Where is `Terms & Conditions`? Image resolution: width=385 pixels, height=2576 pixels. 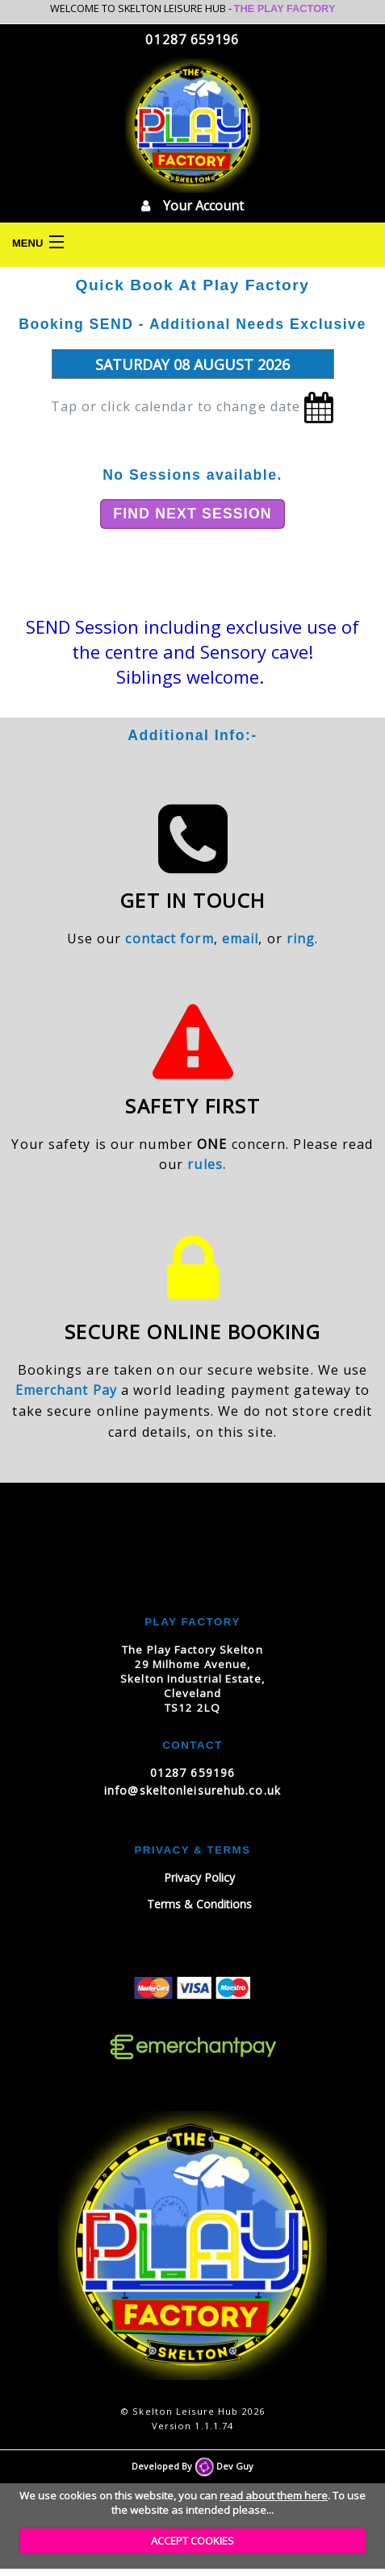
Terms & Conditions is located at coordinates (199, 1904).